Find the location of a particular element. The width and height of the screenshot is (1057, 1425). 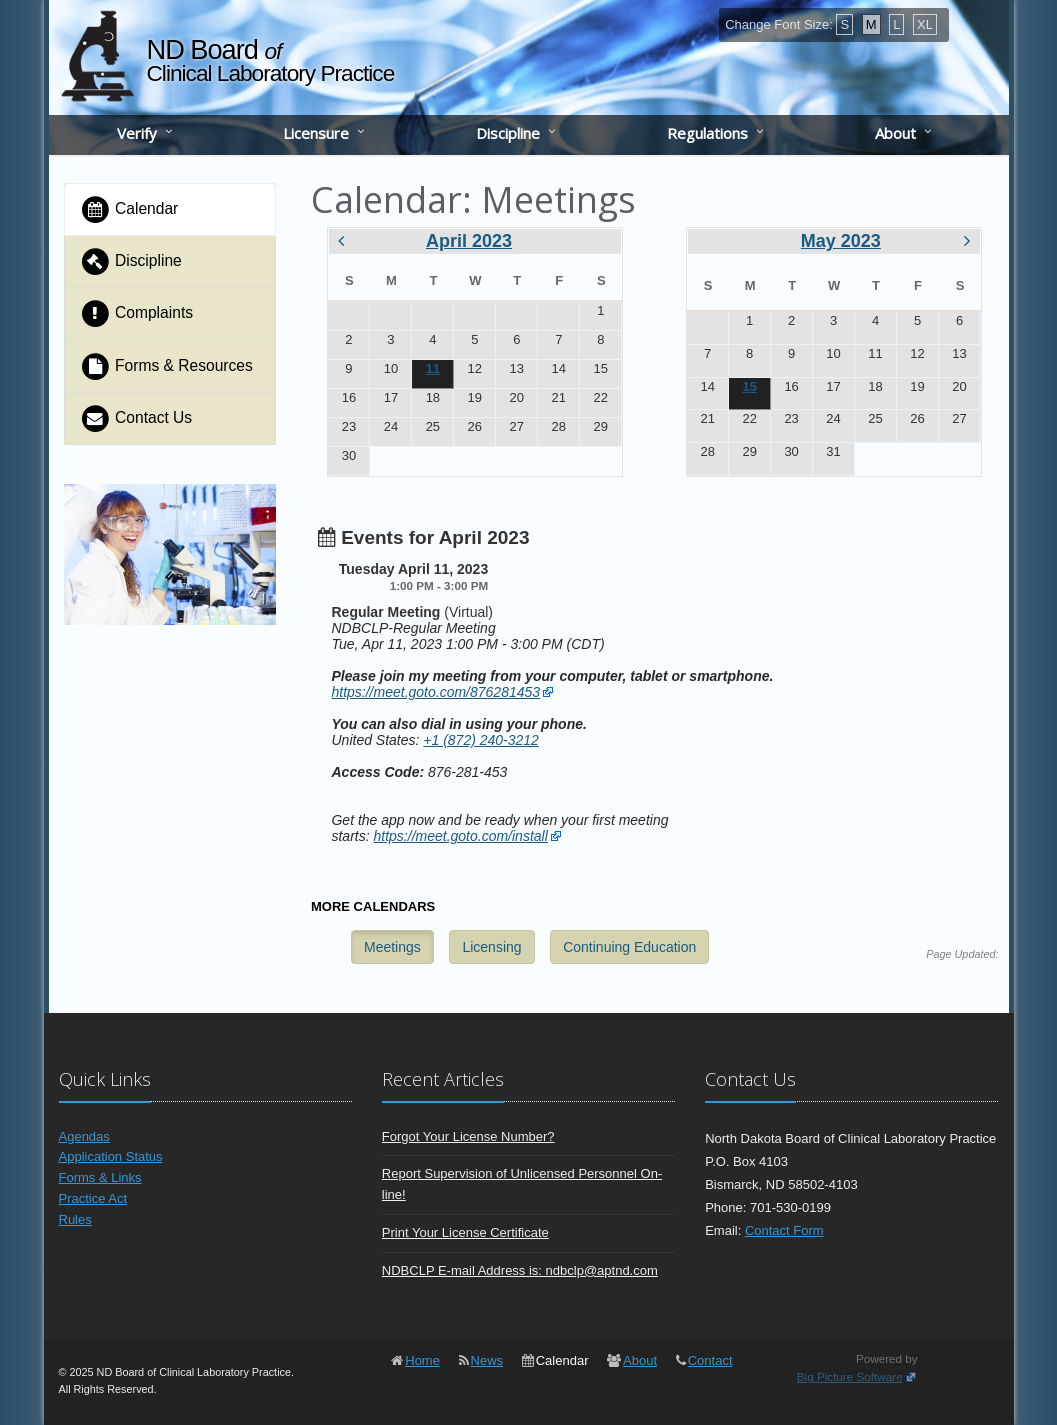

April 2023 is located at coordinates (469, 241).